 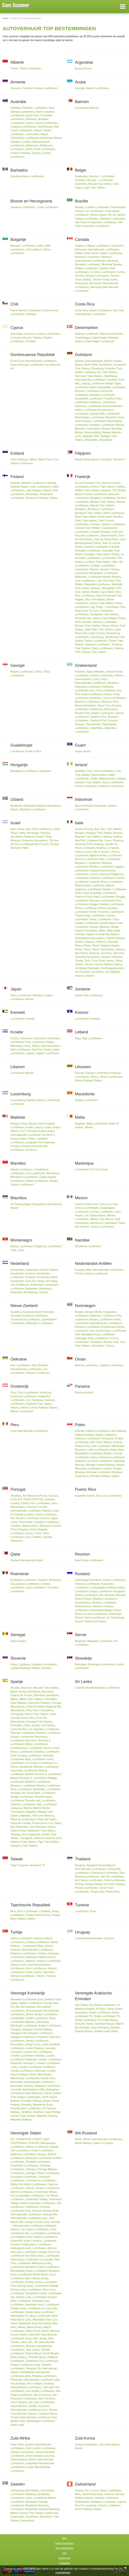 I want to click on Luchthaven Berlijn Tegel, so click(x=106, y=383).